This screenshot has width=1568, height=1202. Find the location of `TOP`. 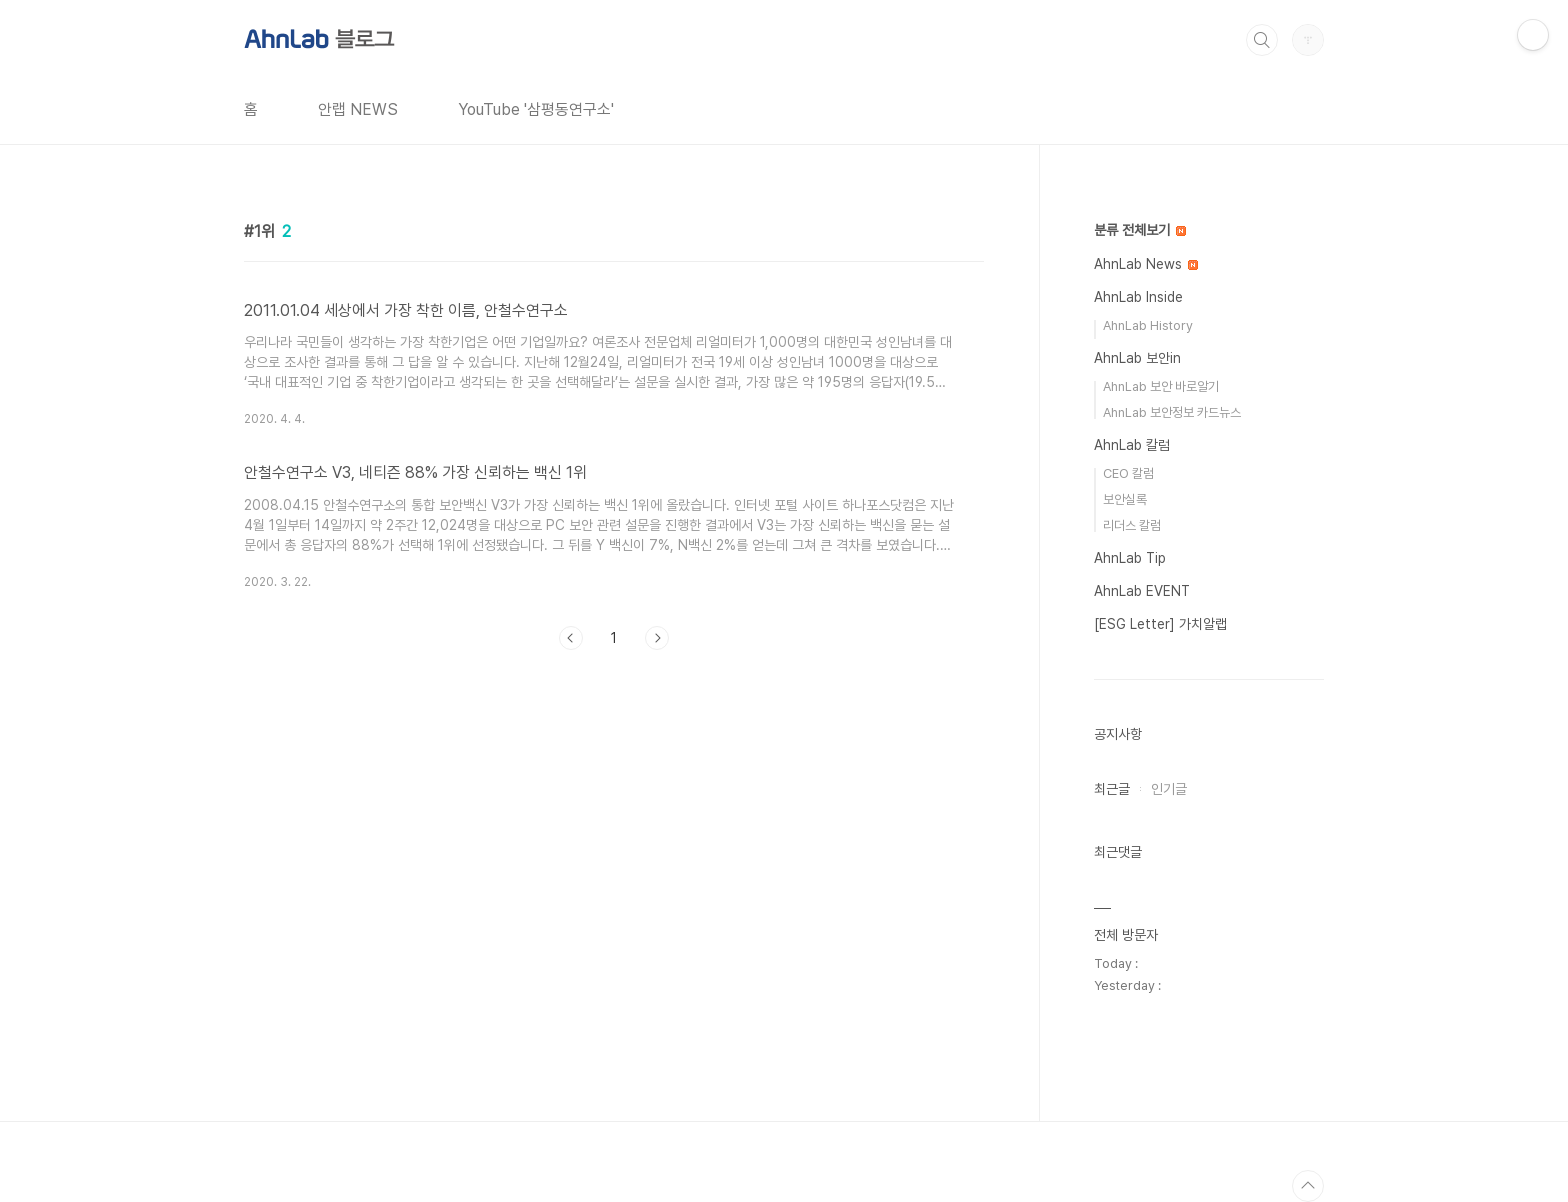

TOP is located at coordinates (1308, 1186).